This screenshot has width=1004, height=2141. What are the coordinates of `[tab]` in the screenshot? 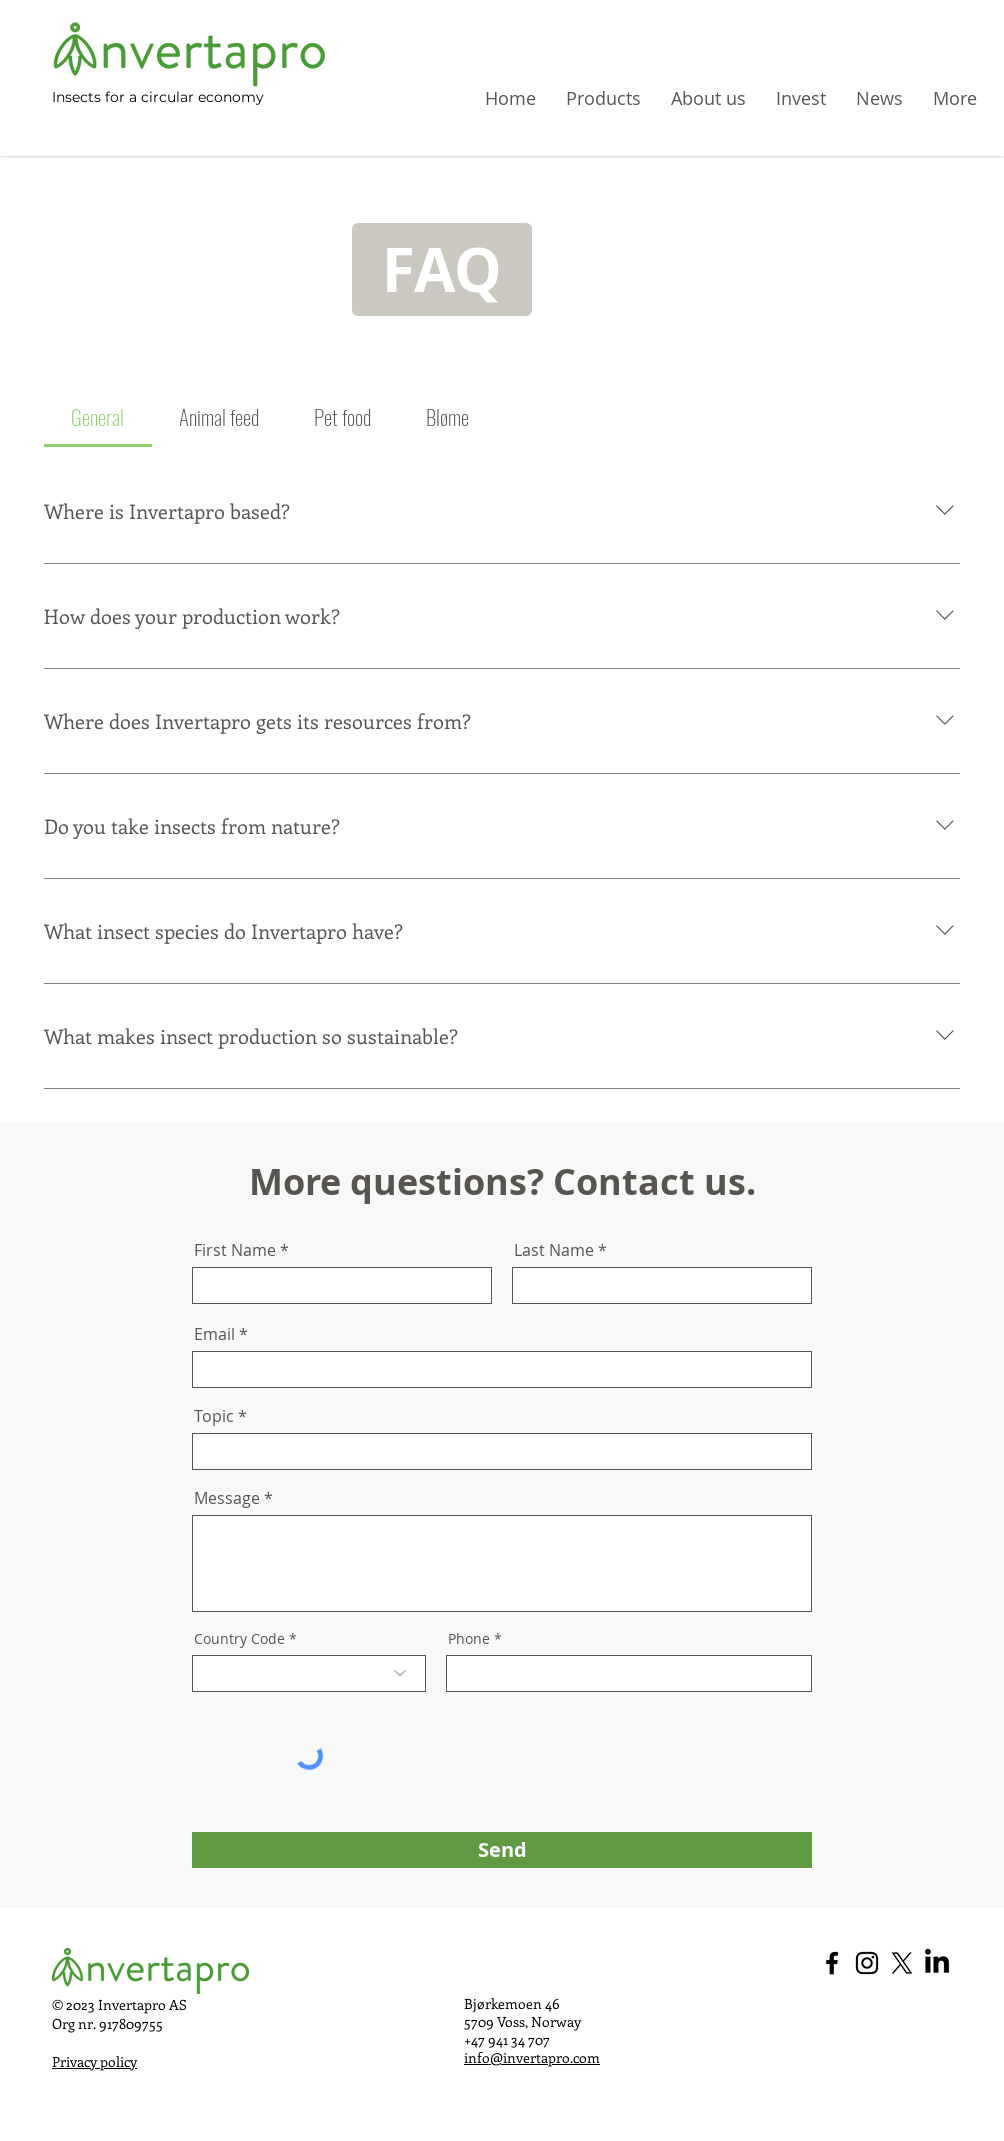 It's located at (98, 417).